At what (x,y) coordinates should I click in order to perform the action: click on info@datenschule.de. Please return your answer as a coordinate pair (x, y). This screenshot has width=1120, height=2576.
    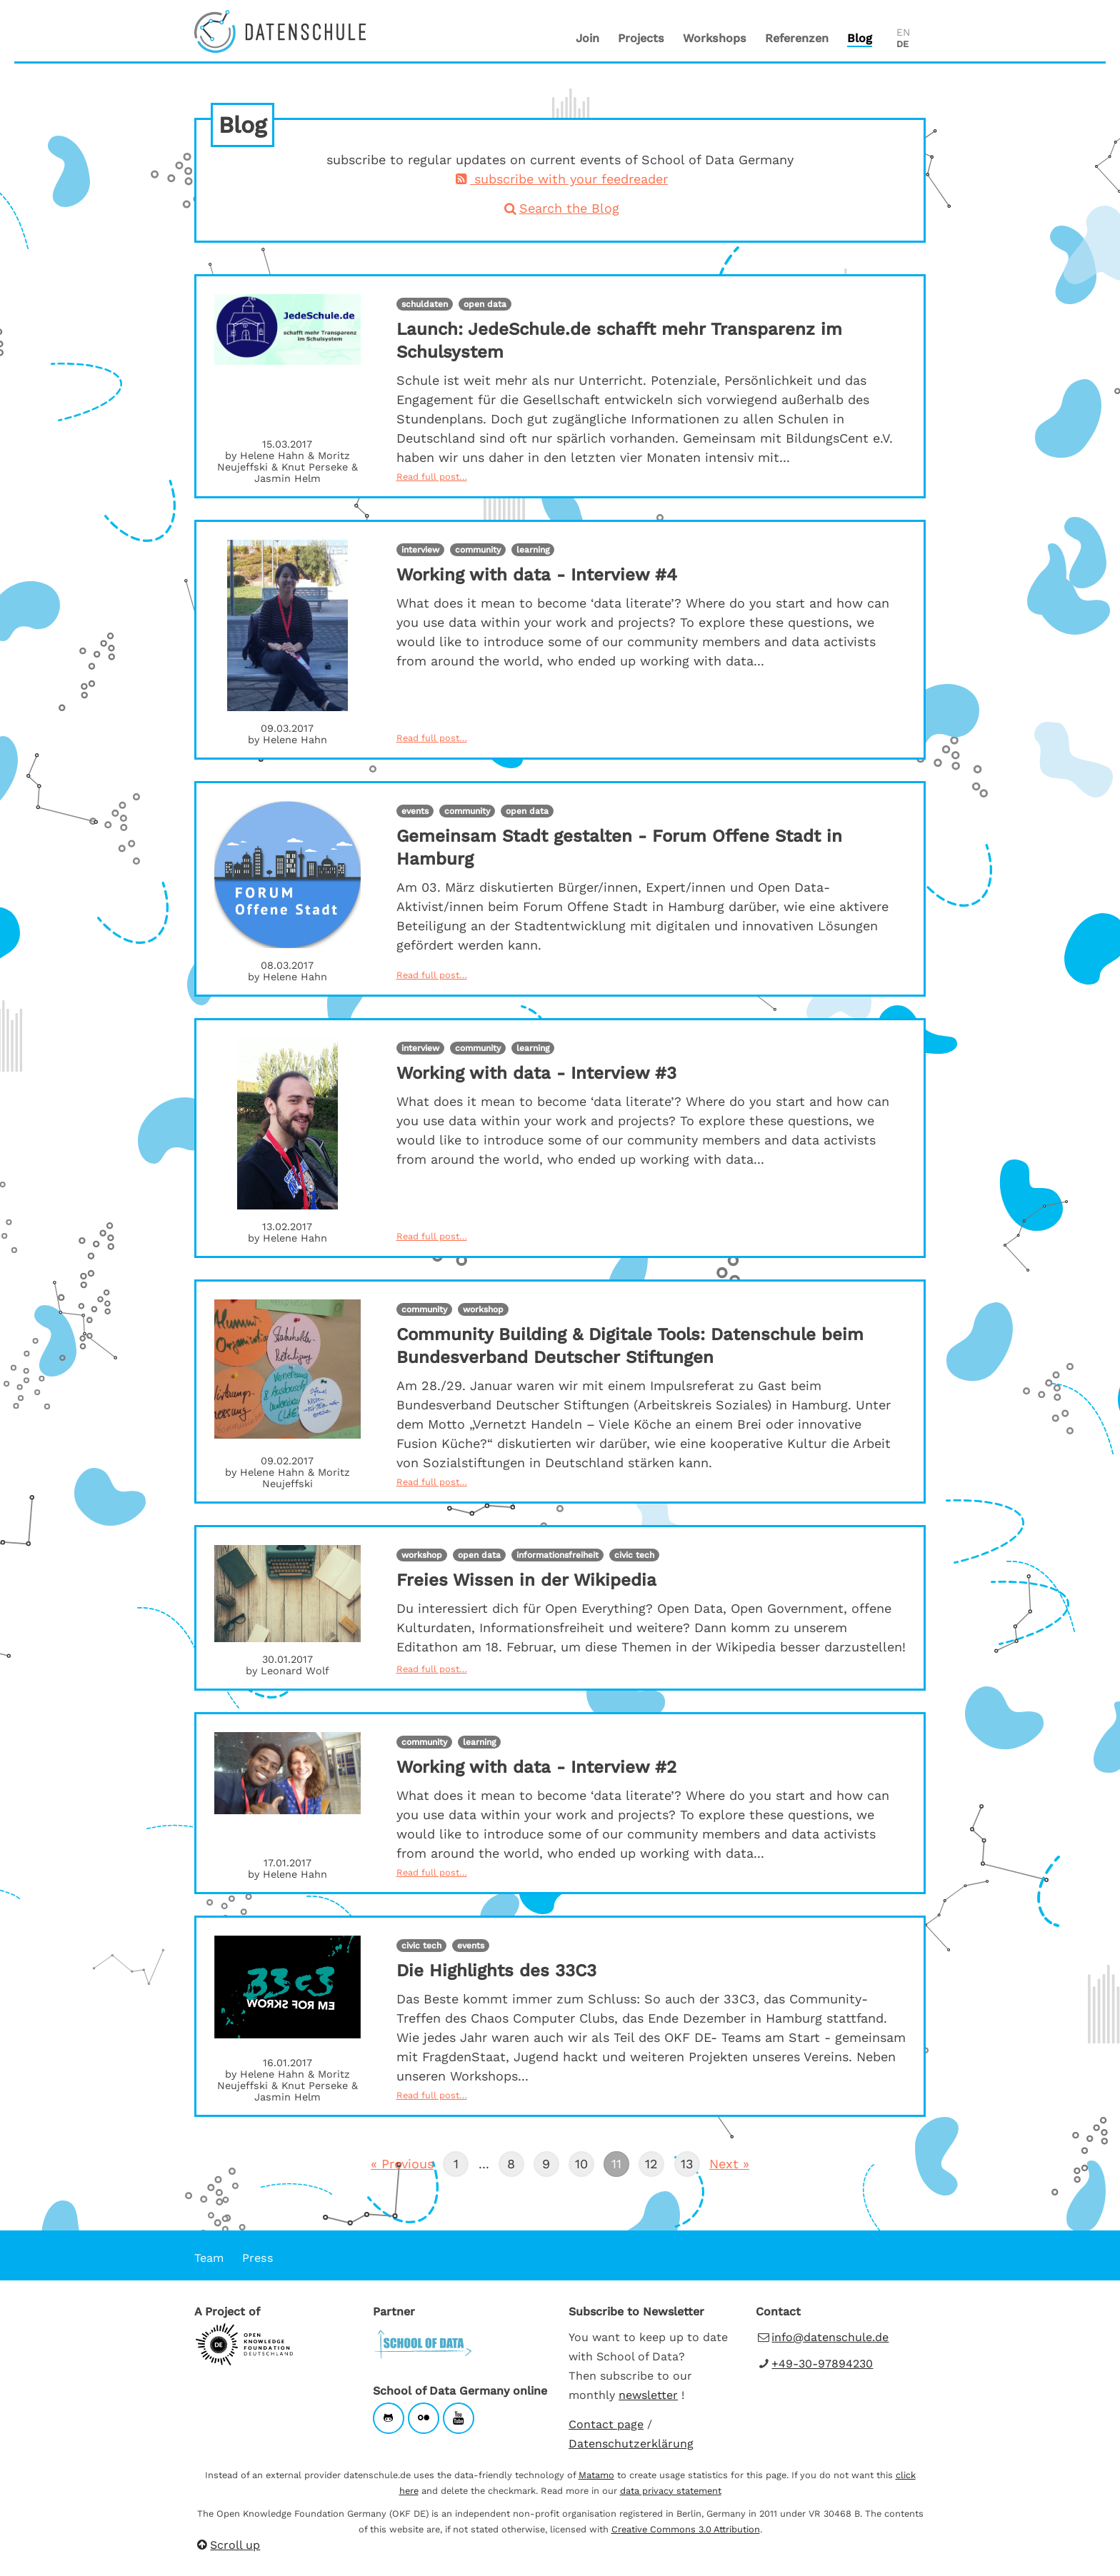
    Looking at the image, I should click on (830, 2337).